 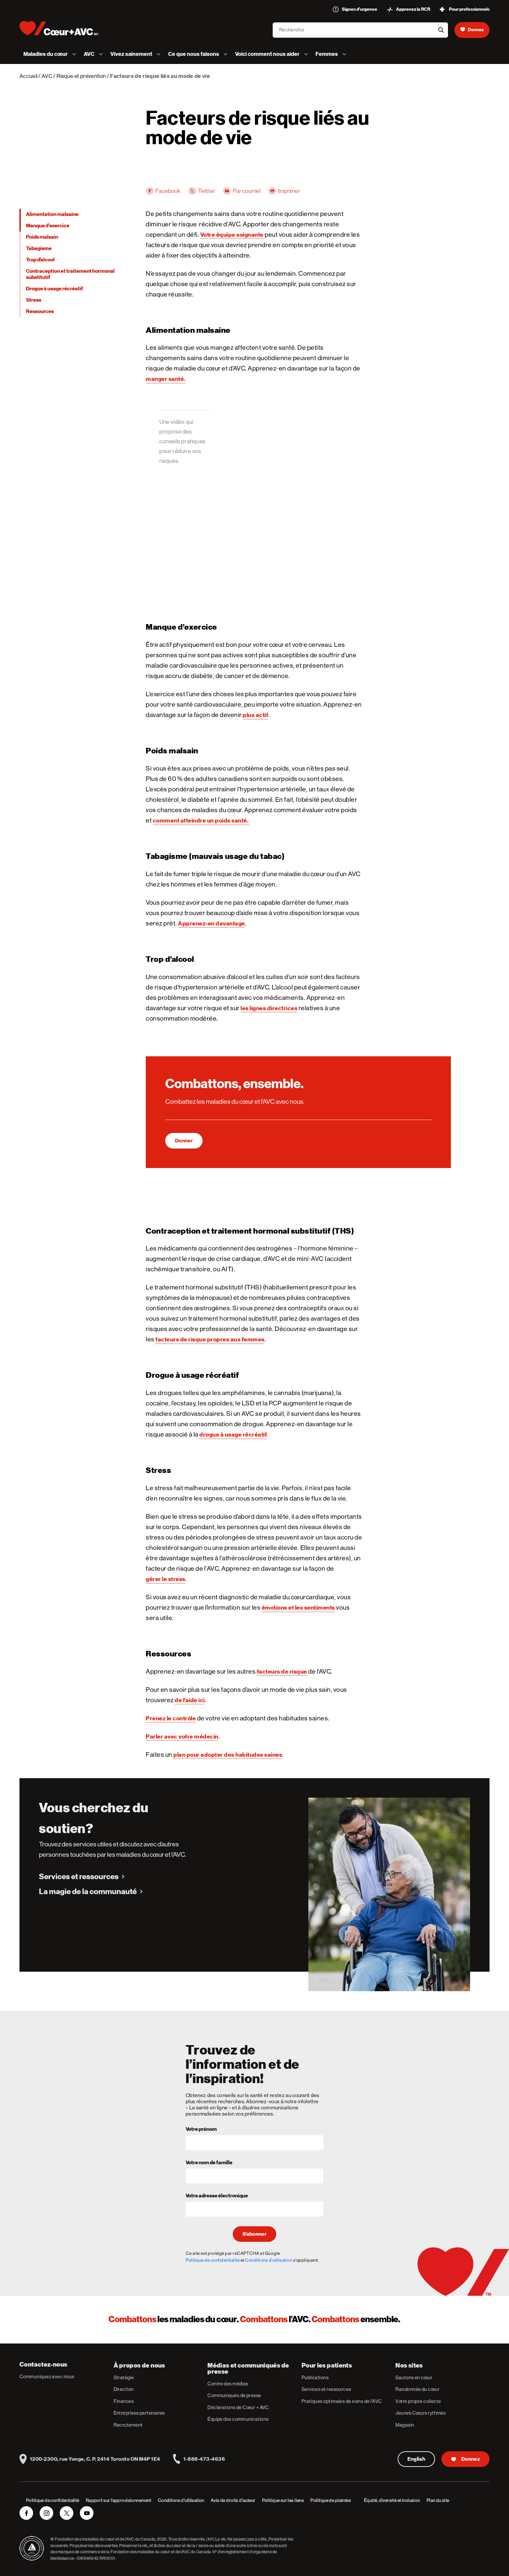 I want to click on Votre prénom, so click(x=201, y=2129).